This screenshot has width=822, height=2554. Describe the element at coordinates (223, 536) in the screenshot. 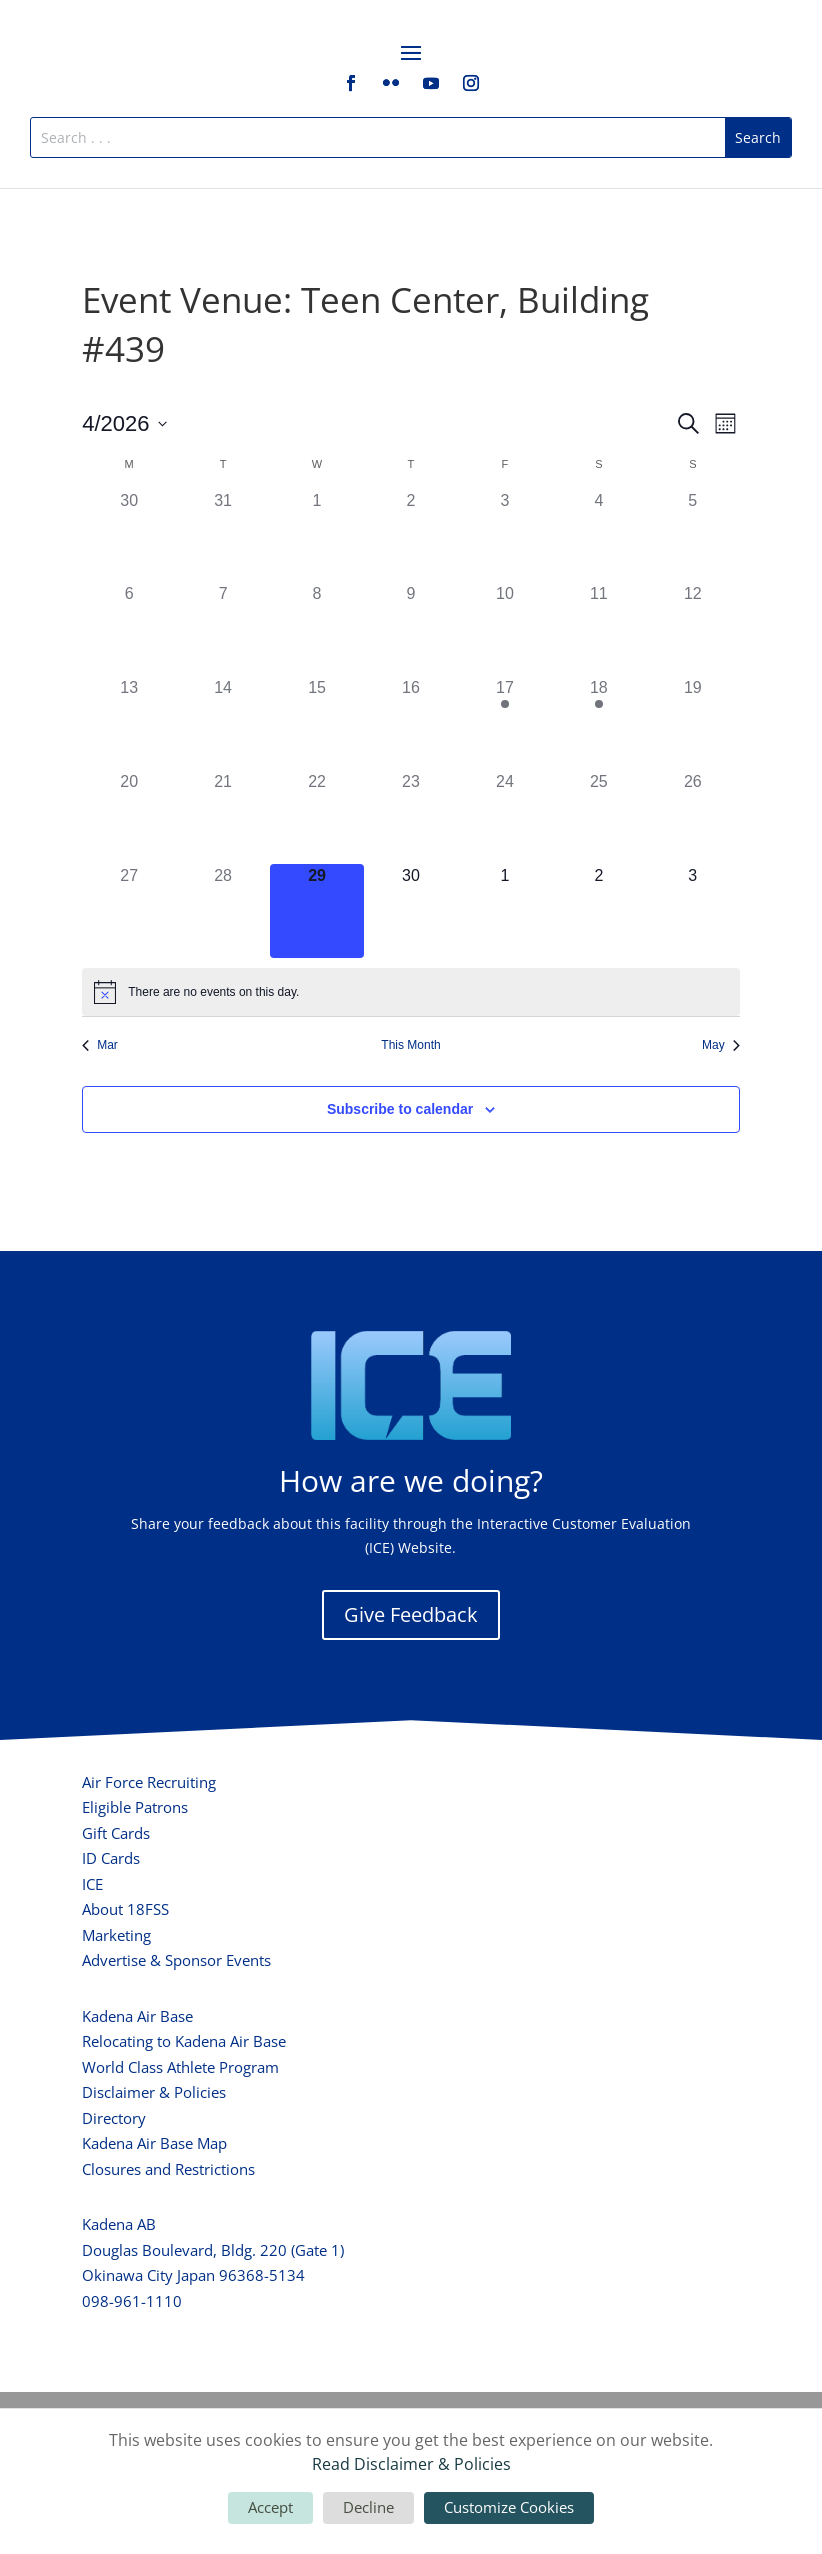

I see `[March 31, 0 events, past day]` at that location.